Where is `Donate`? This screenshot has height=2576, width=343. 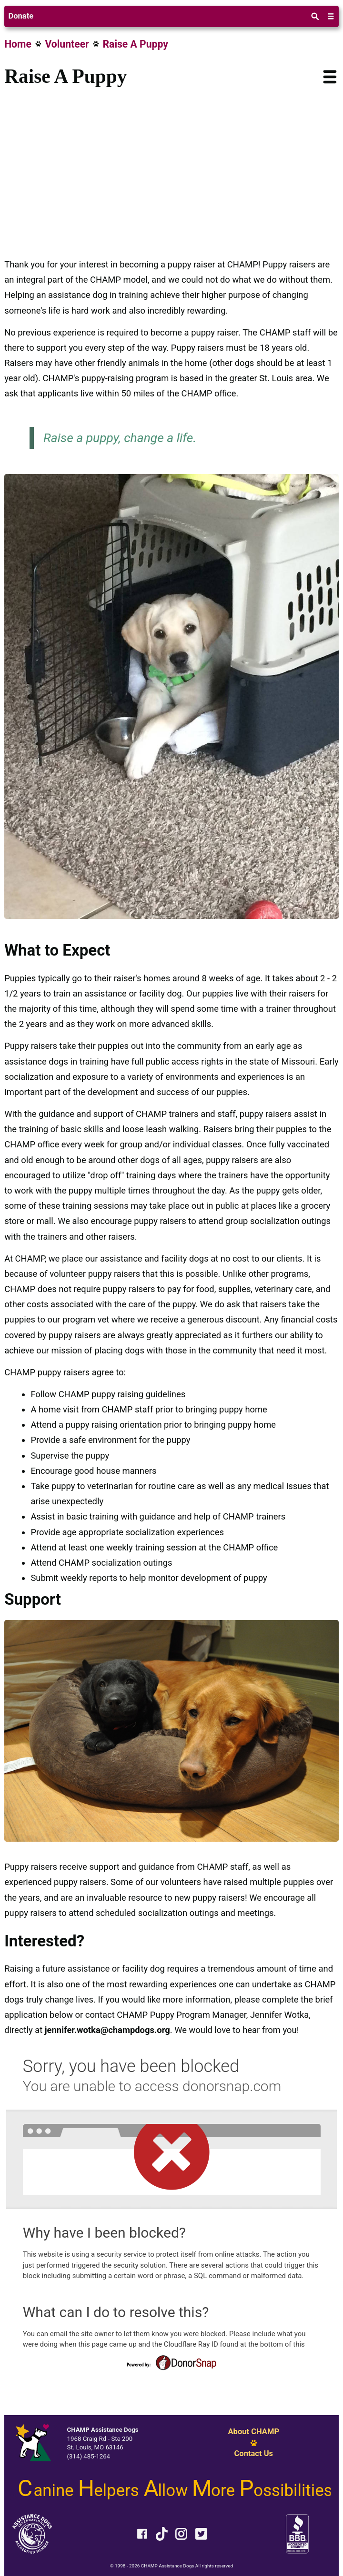
Donate is located at coordinates (20, 15).